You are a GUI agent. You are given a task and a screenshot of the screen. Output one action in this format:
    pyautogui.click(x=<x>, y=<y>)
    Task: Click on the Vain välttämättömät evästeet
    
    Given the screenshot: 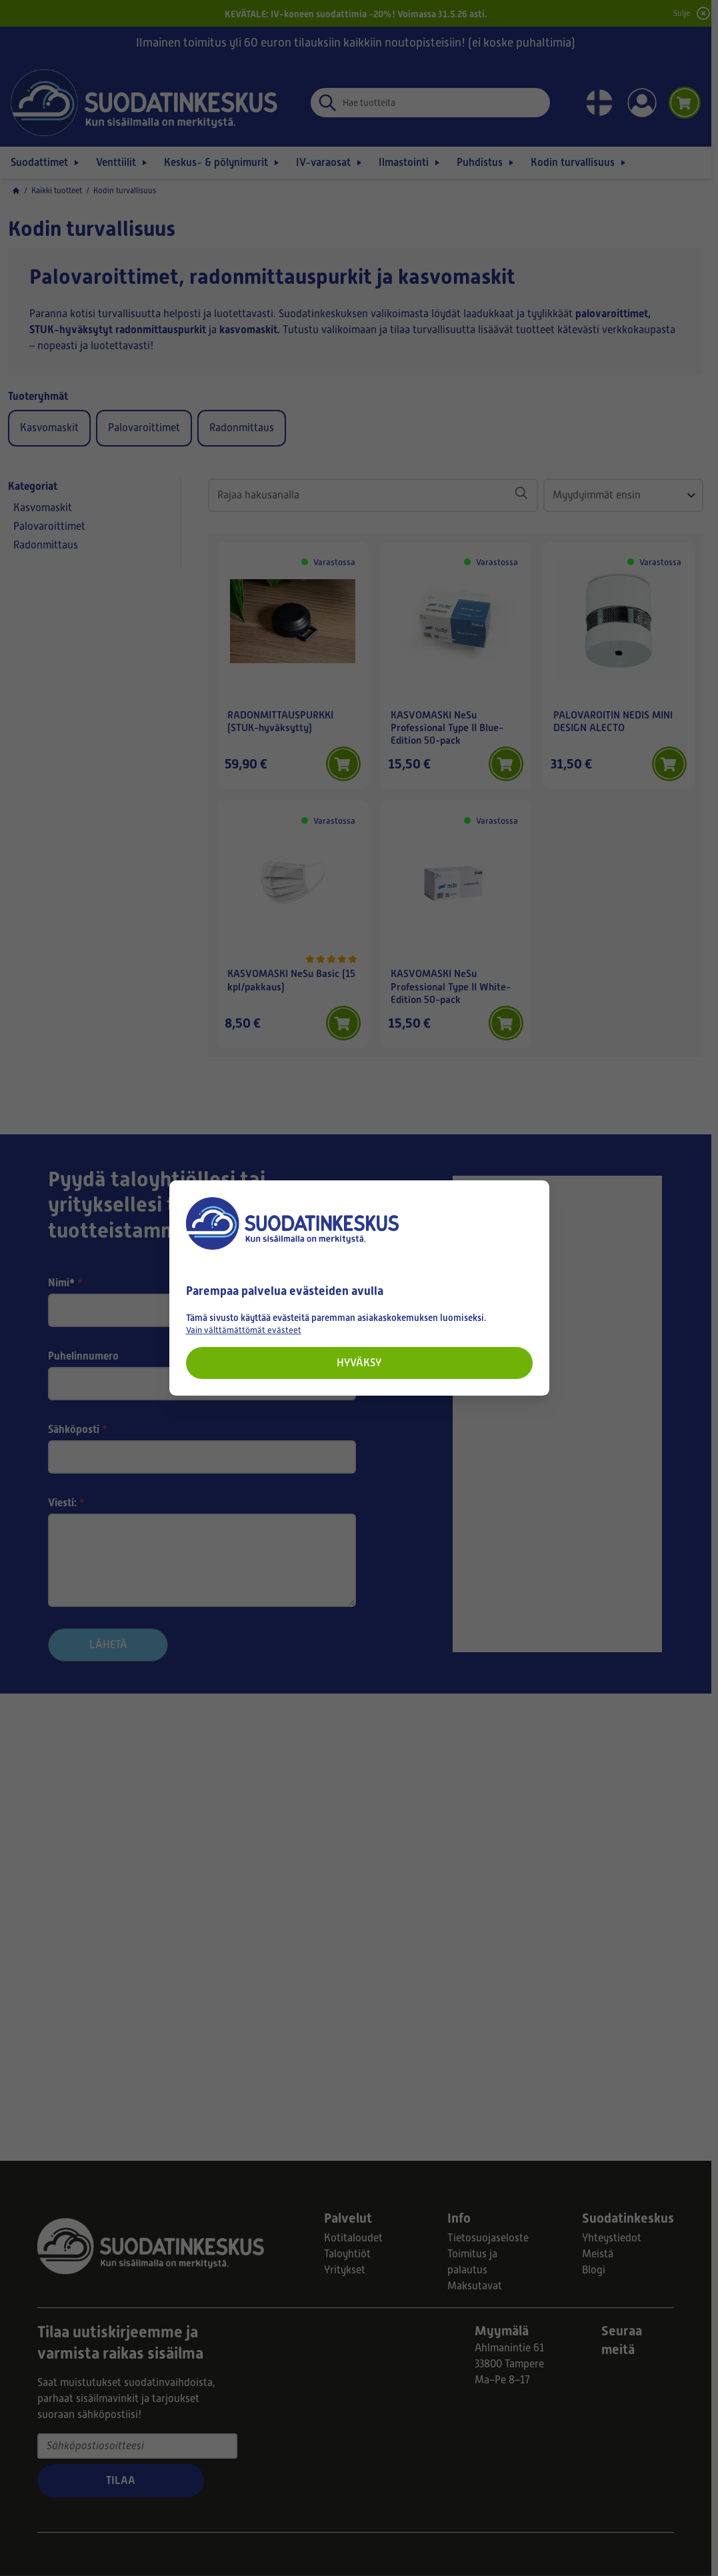 What is the action you would take?
    pyautogui.click(x=243, y=1330)
    